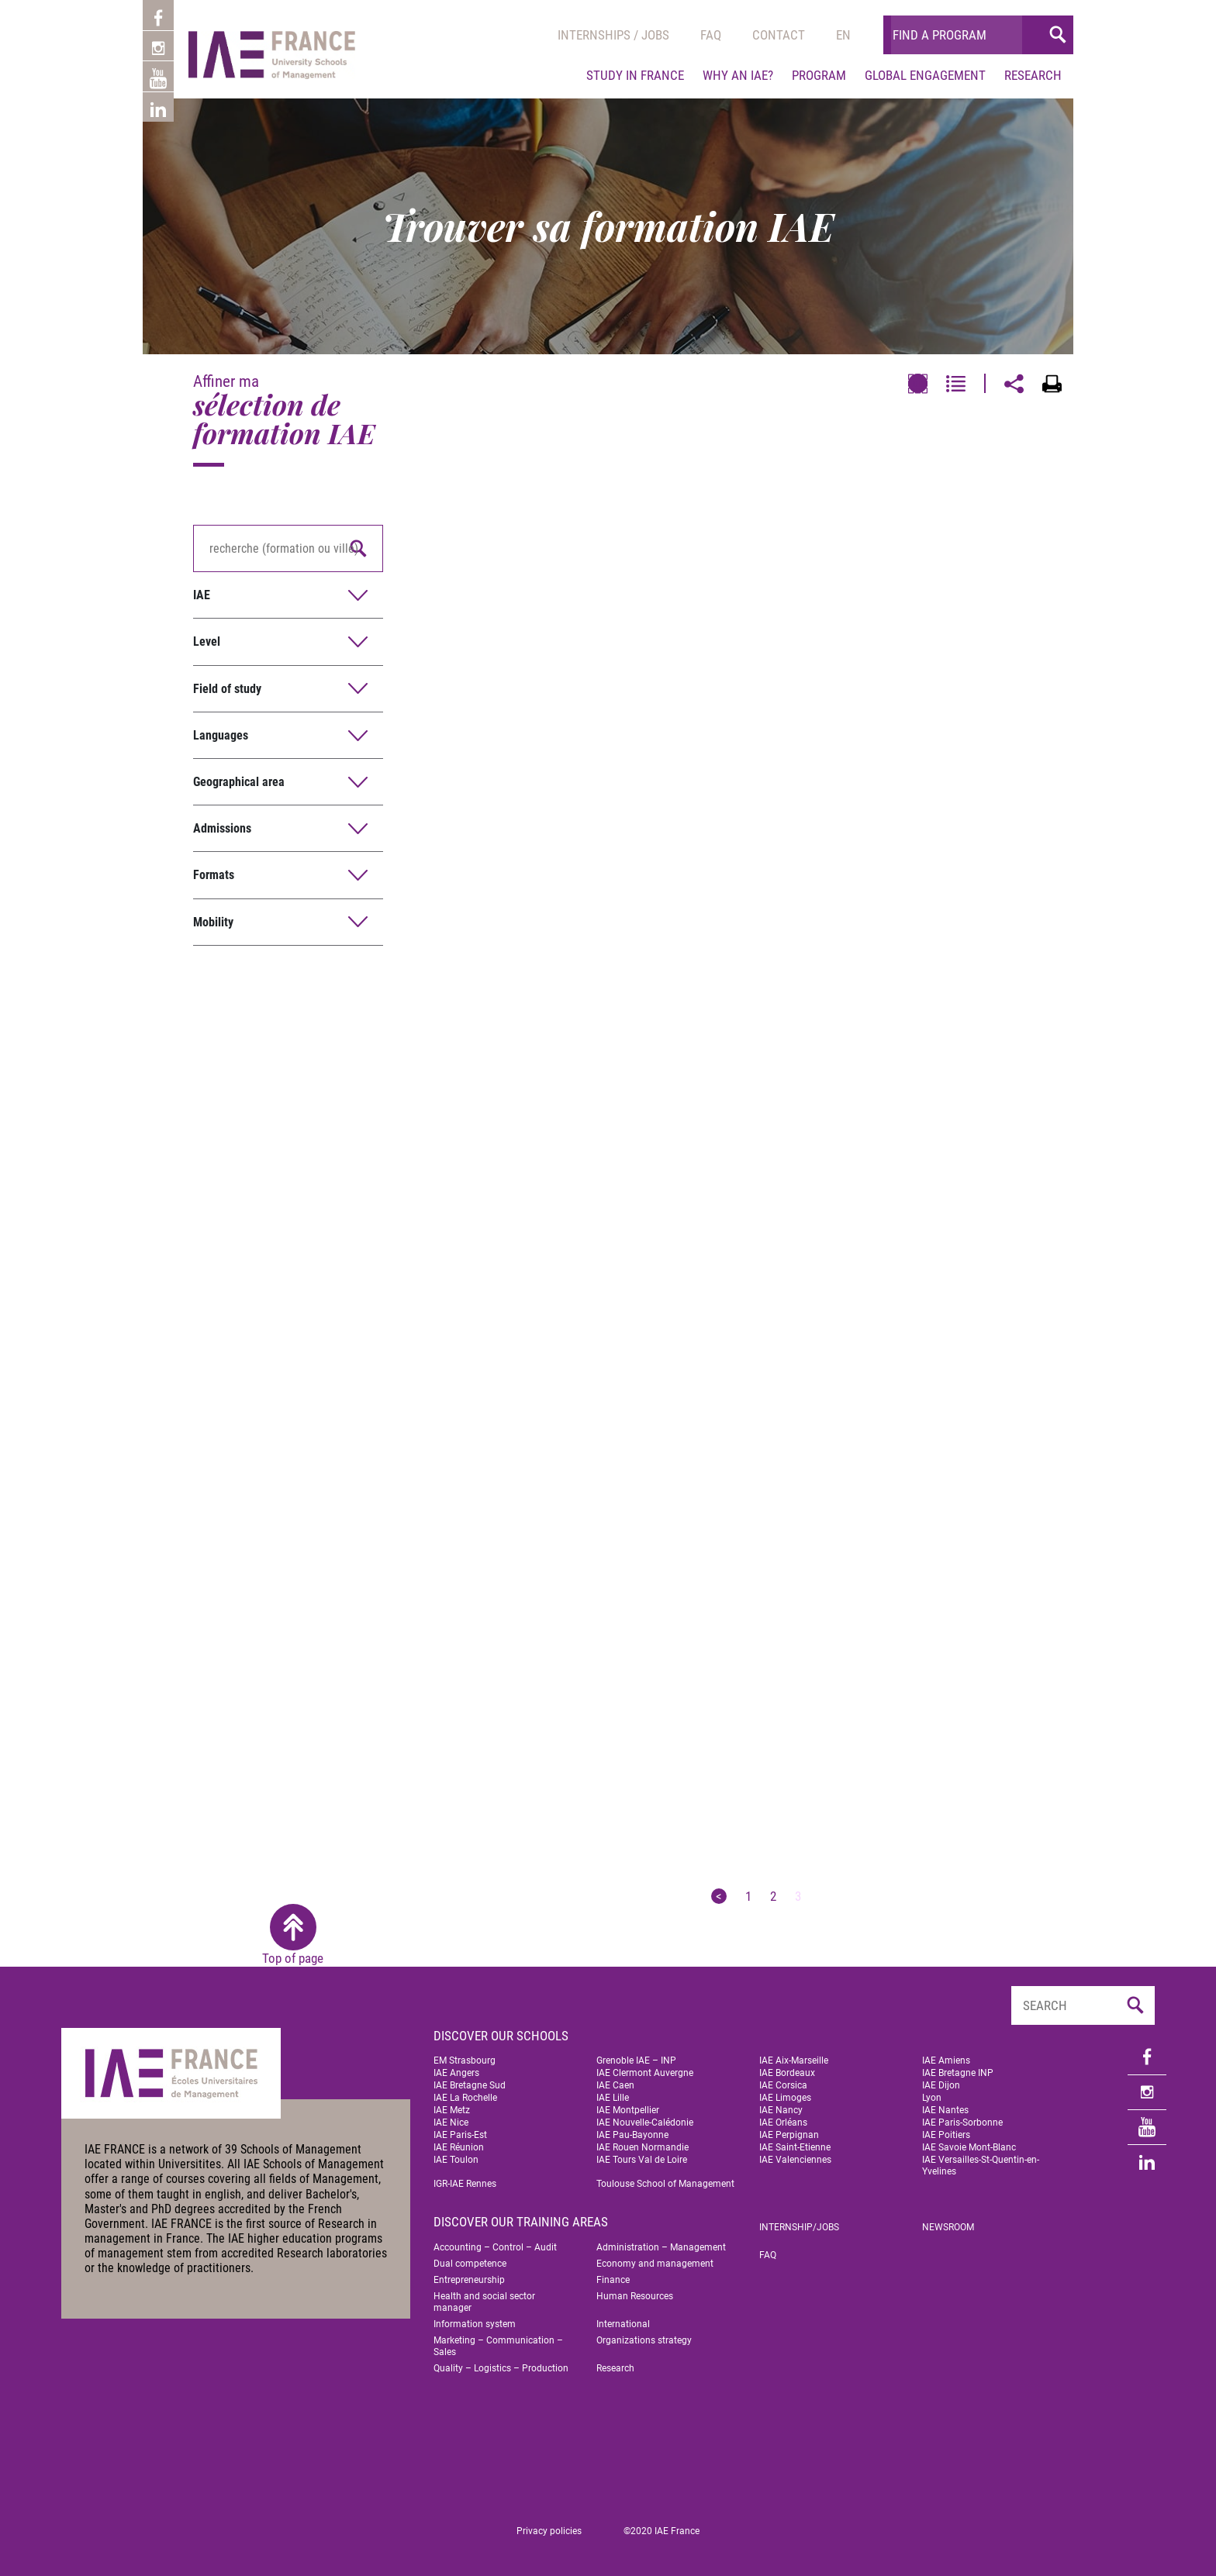  What do you see at coordinates (819, 75) in the screenshot?
I see `Program` at bounding box center [819, 75].